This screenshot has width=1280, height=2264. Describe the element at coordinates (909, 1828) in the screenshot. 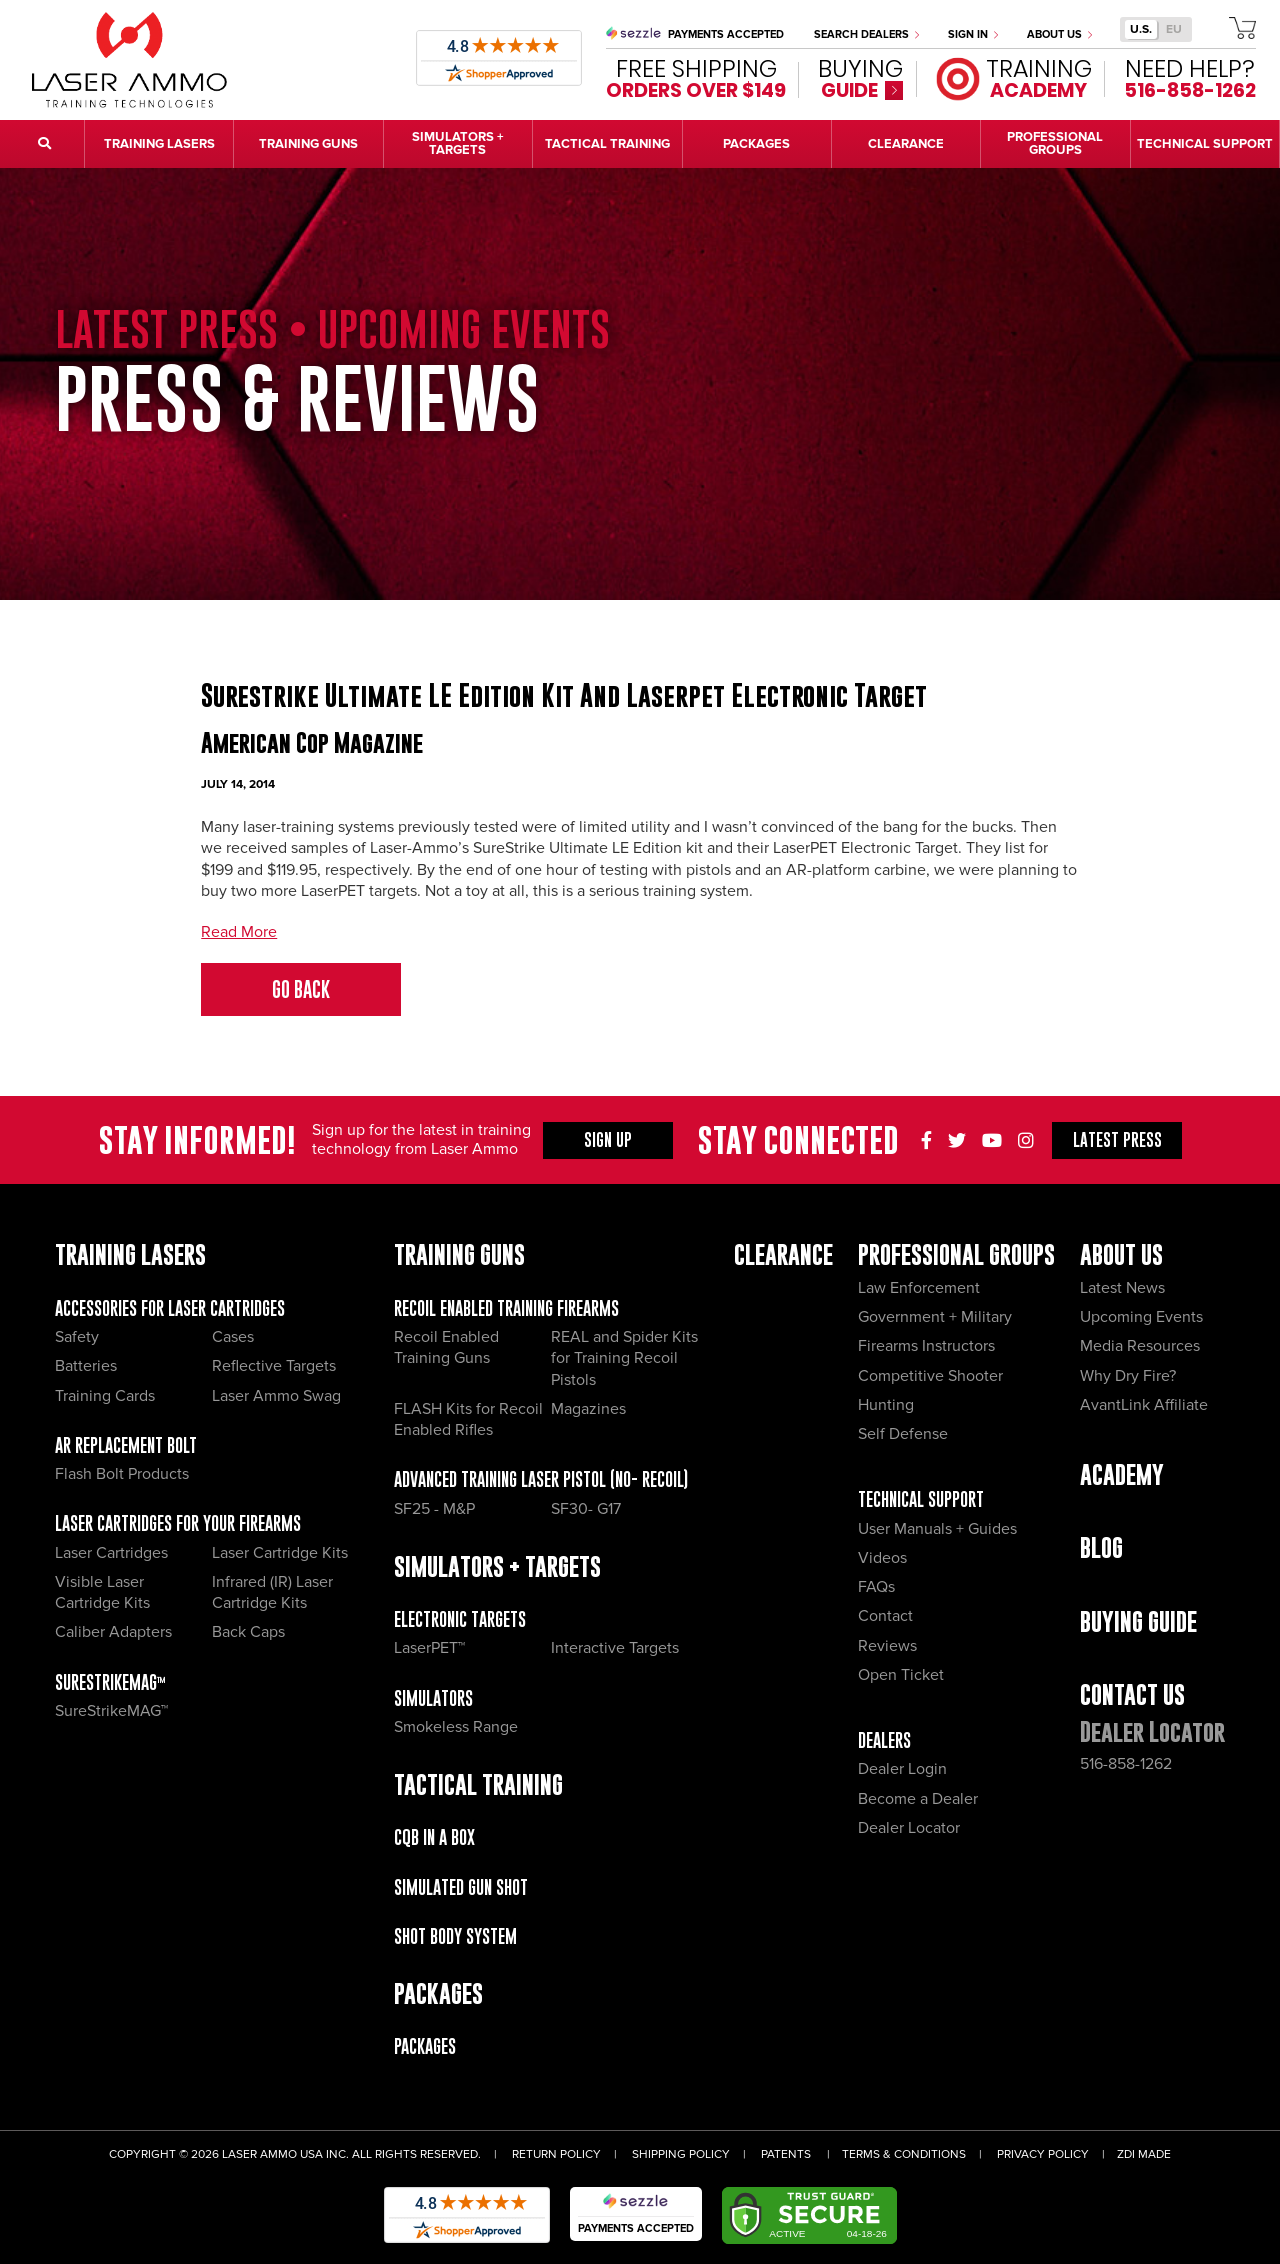

I see `Dealer Locator` at that location.